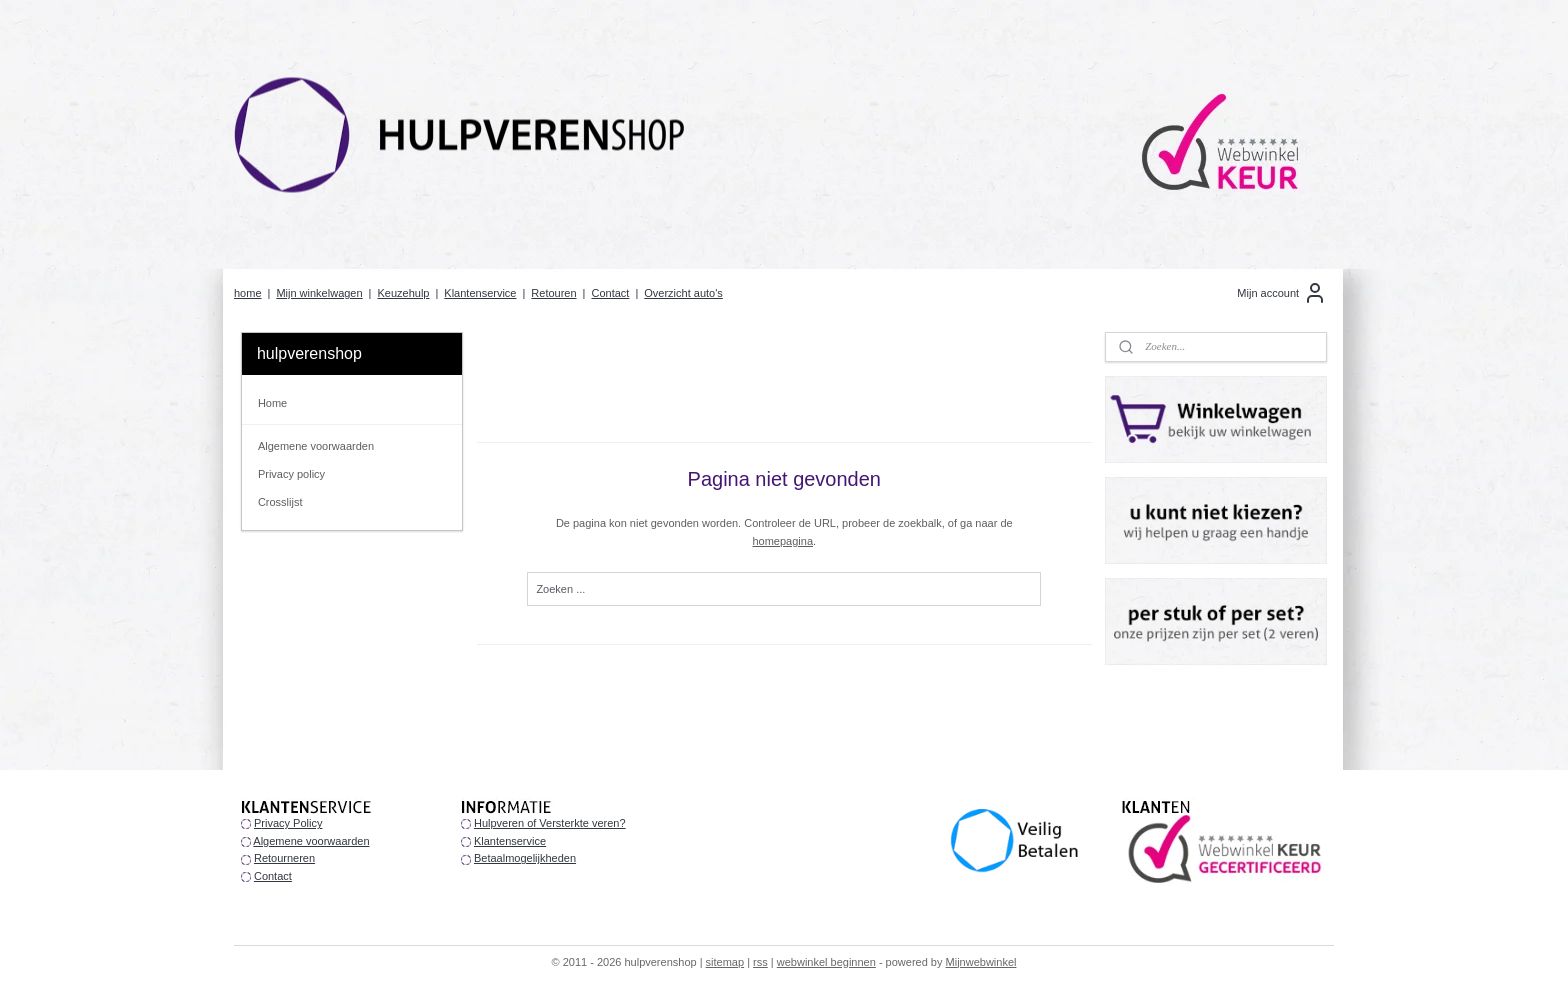 The height and width of the screenshot is (999, 1568). What do you see at coordinates (272, 403) in the screenshot?
I see `Home` at bounding box center [272, 403].